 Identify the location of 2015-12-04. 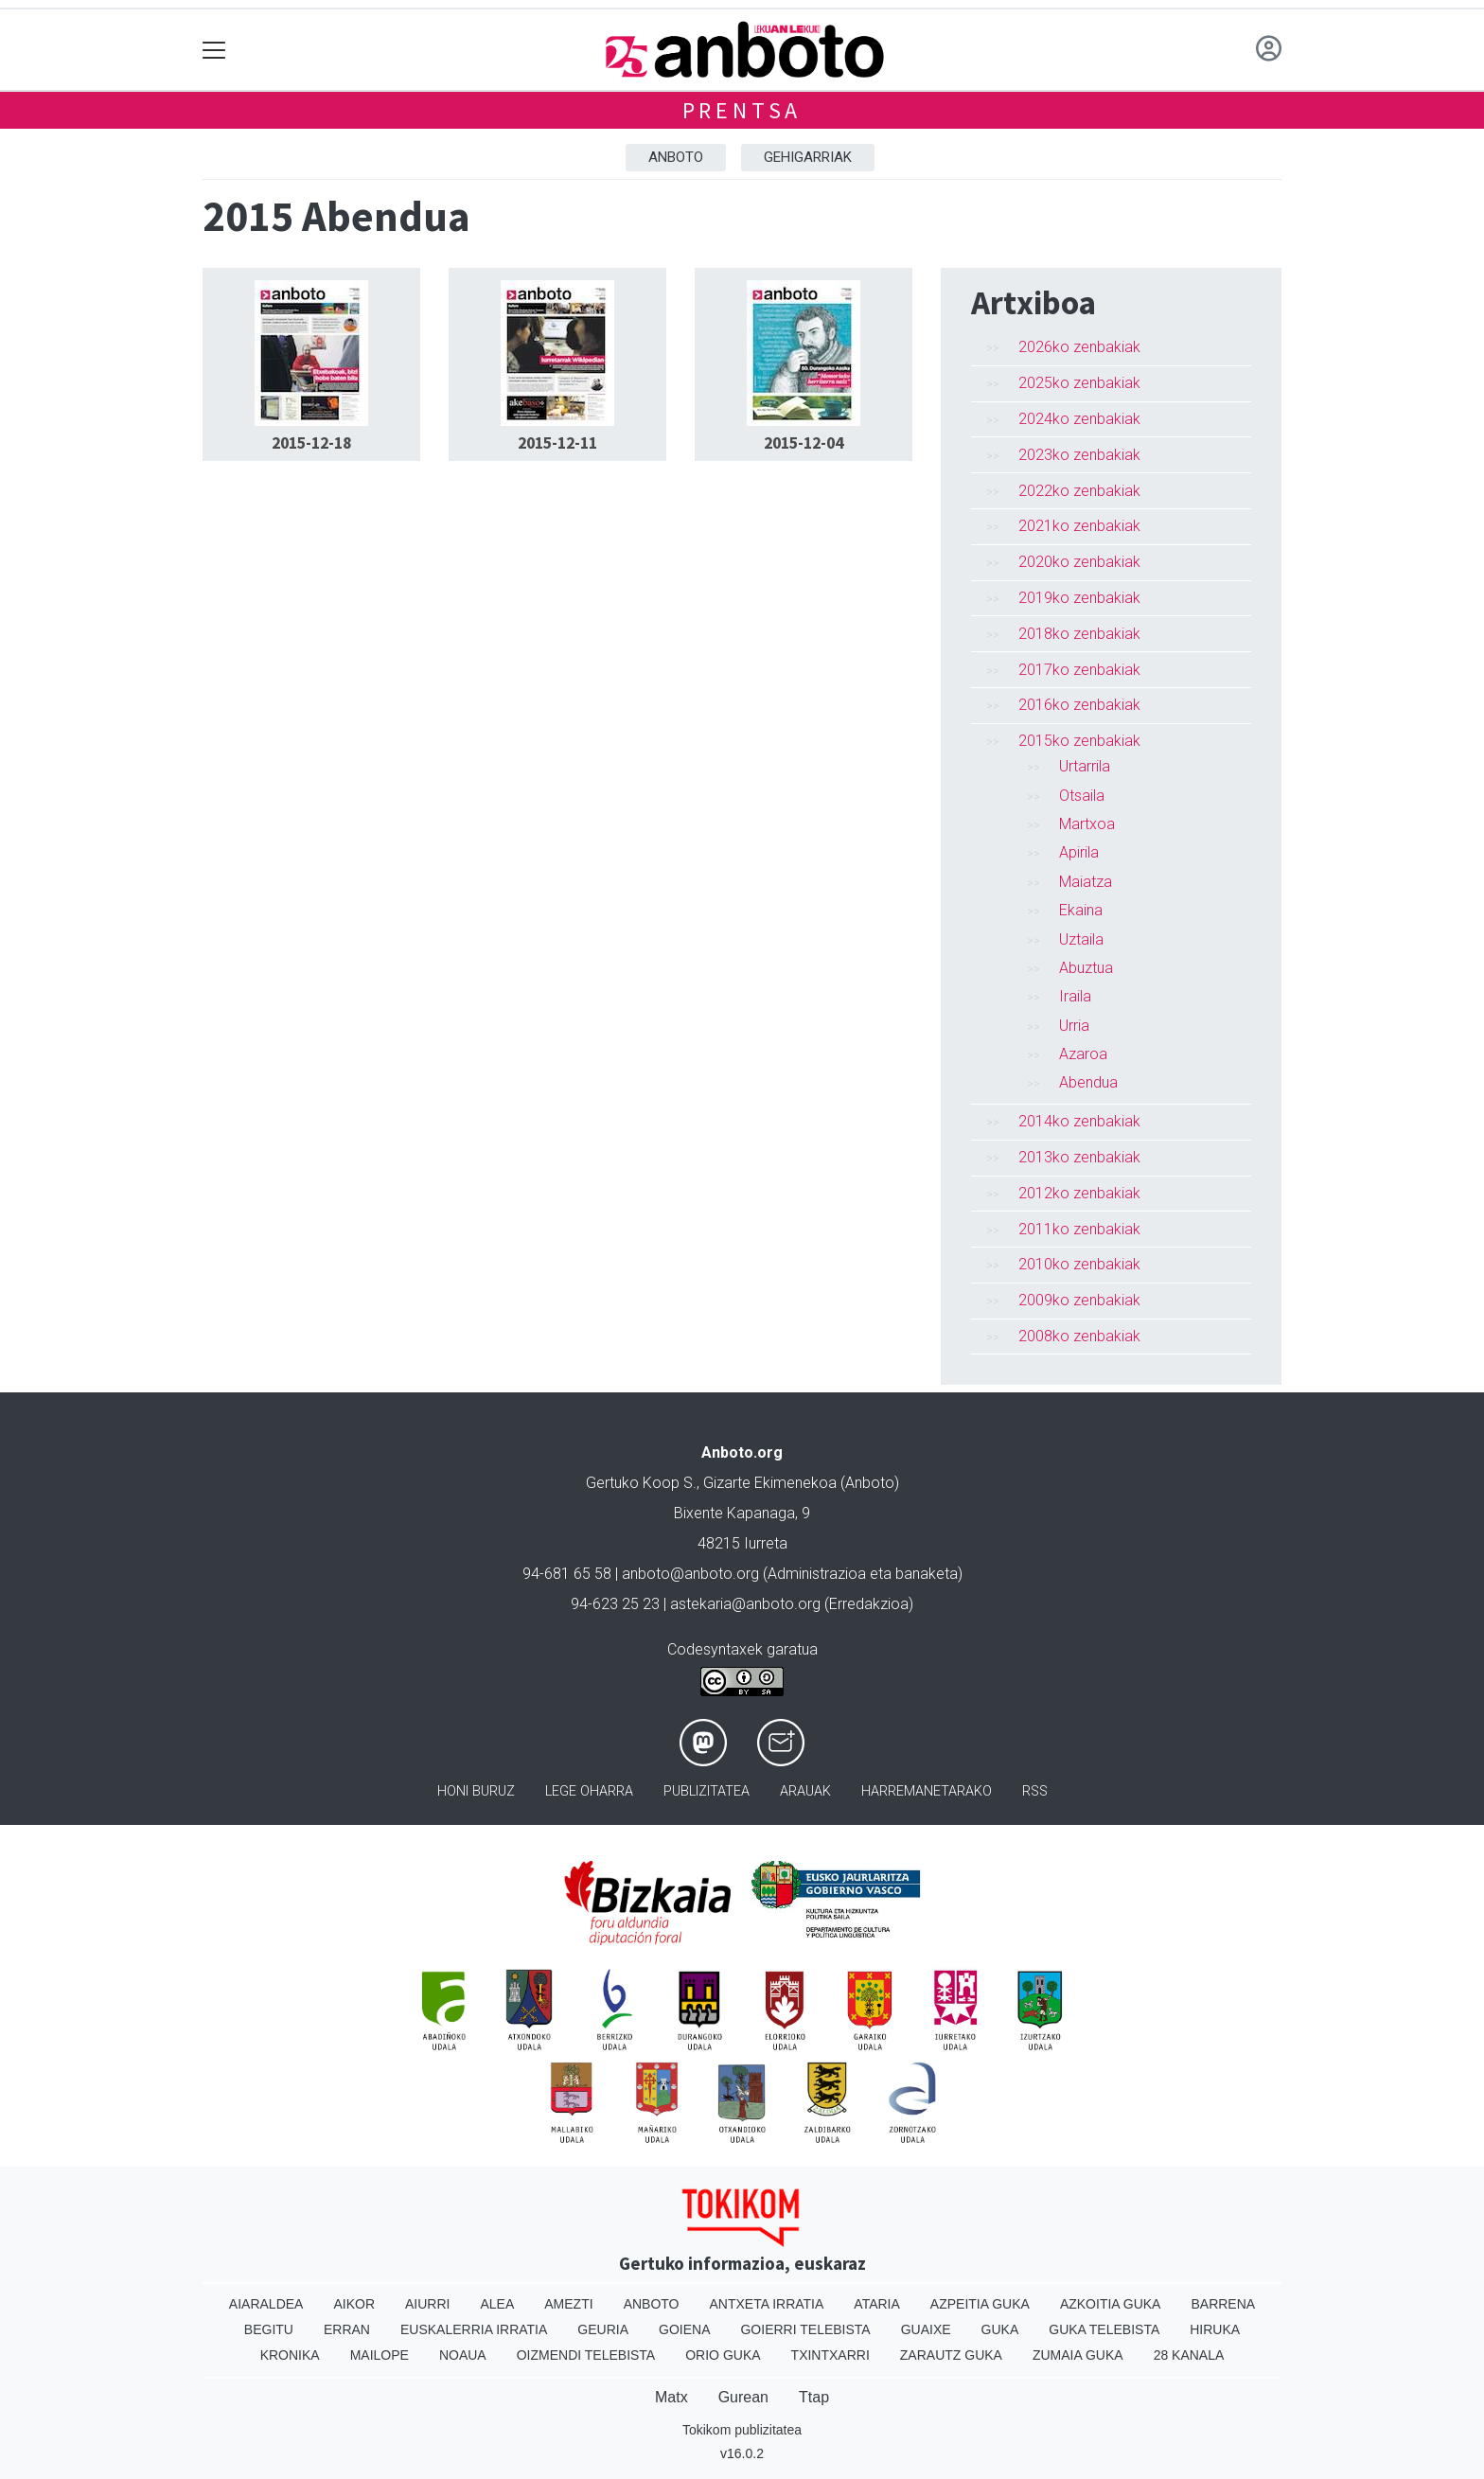
(803, 443).